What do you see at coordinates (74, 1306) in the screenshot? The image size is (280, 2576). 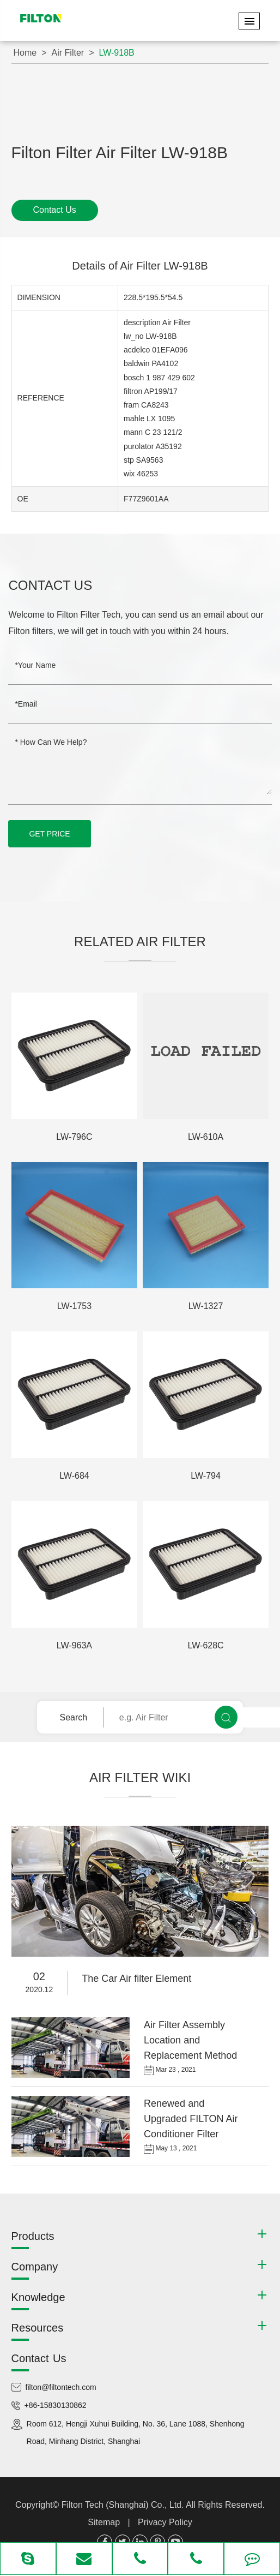 I see `LW-1753` at bounding box center [74, 1306].